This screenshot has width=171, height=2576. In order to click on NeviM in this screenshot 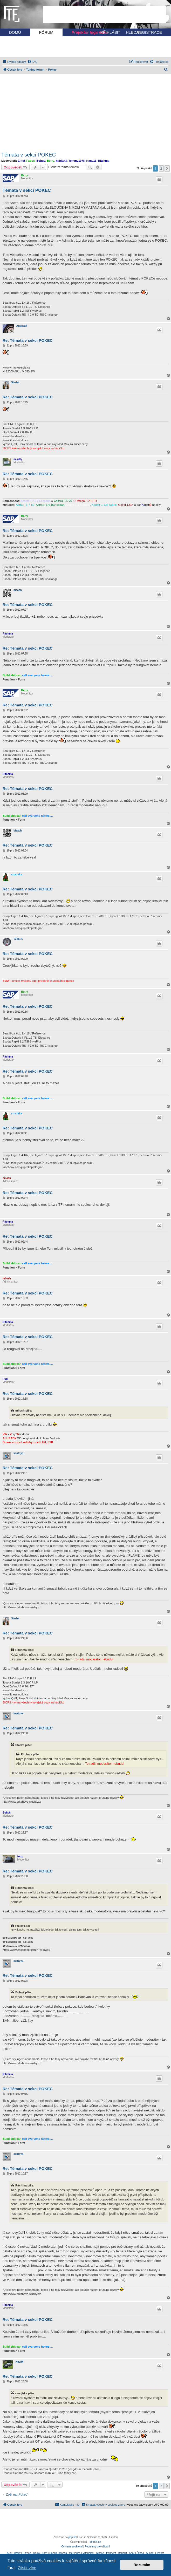, I will do `click(19, 2361)`.